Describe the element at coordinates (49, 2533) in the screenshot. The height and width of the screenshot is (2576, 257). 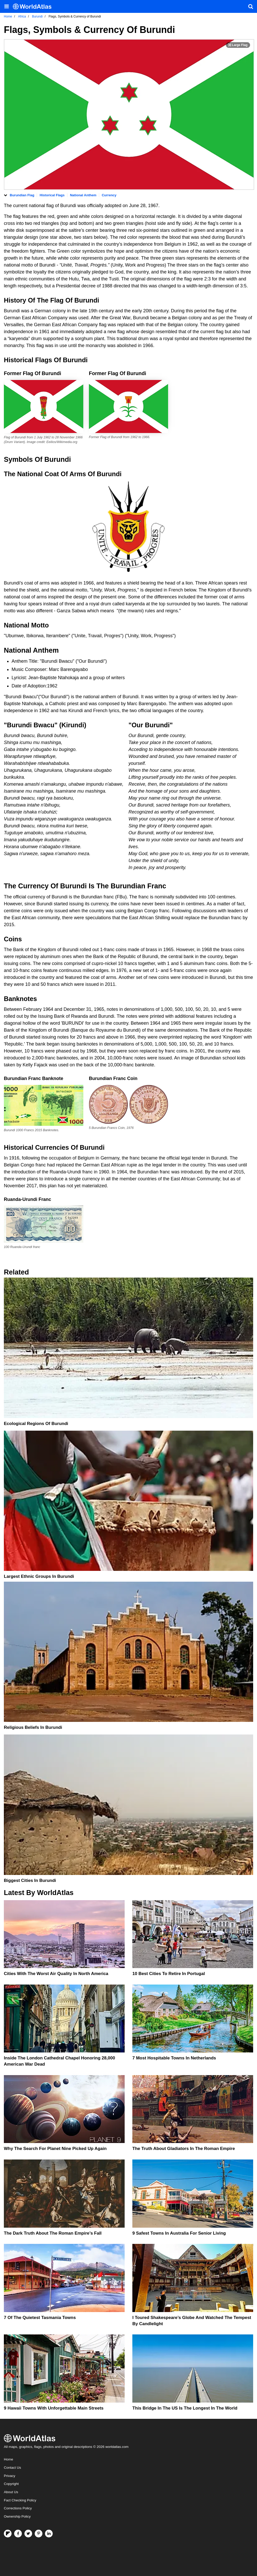
I see `[Visit us on LinkedIn]` at that location.